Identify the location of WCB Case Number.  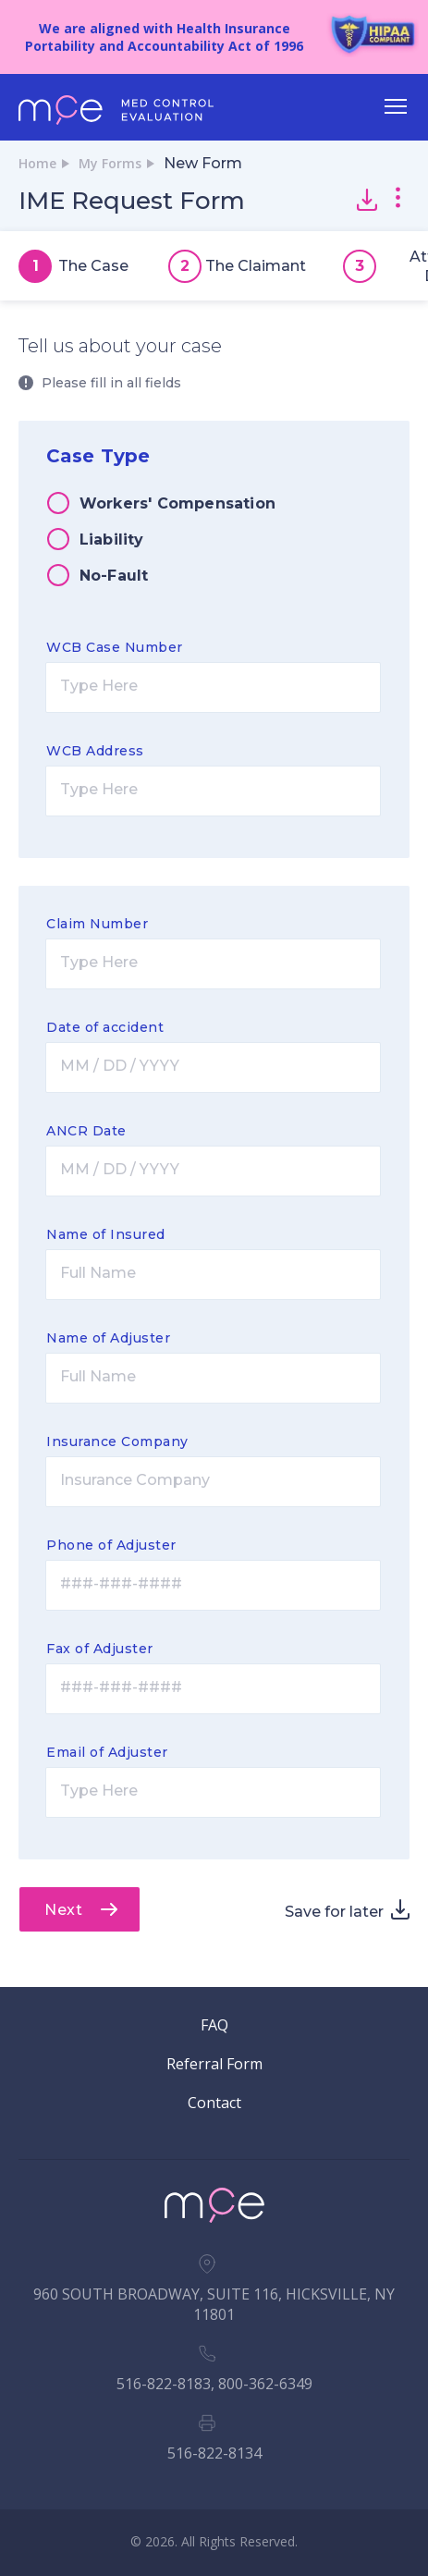
(114, 647).